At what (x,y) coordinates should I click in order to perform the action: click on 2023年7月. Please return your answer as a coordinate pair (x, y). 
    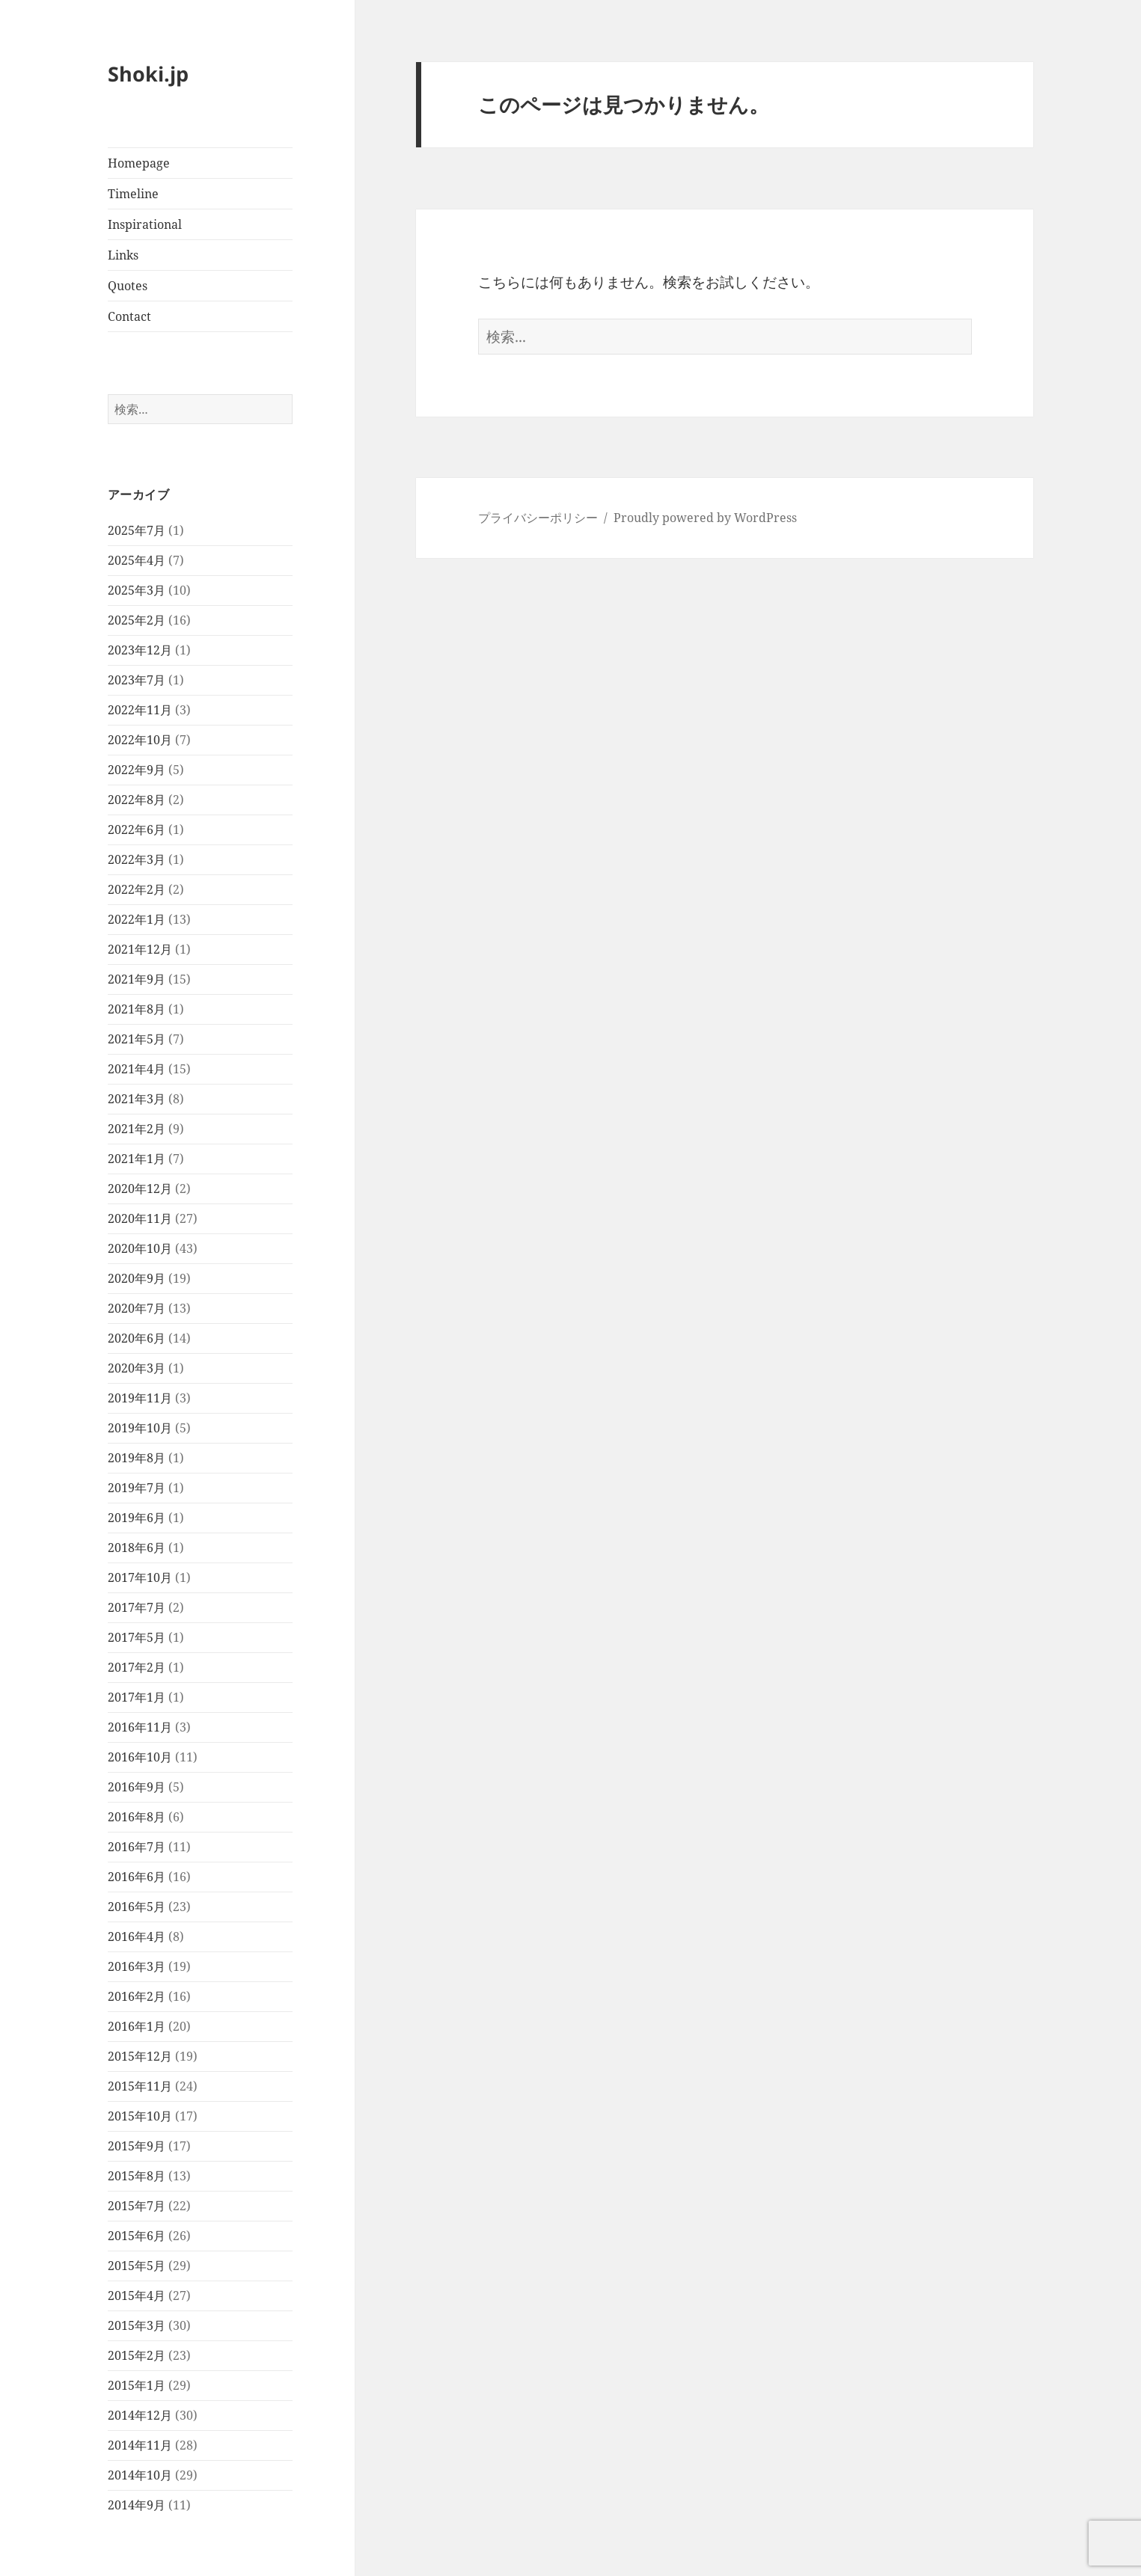
    Looking at the image, I should click on (136, 680).